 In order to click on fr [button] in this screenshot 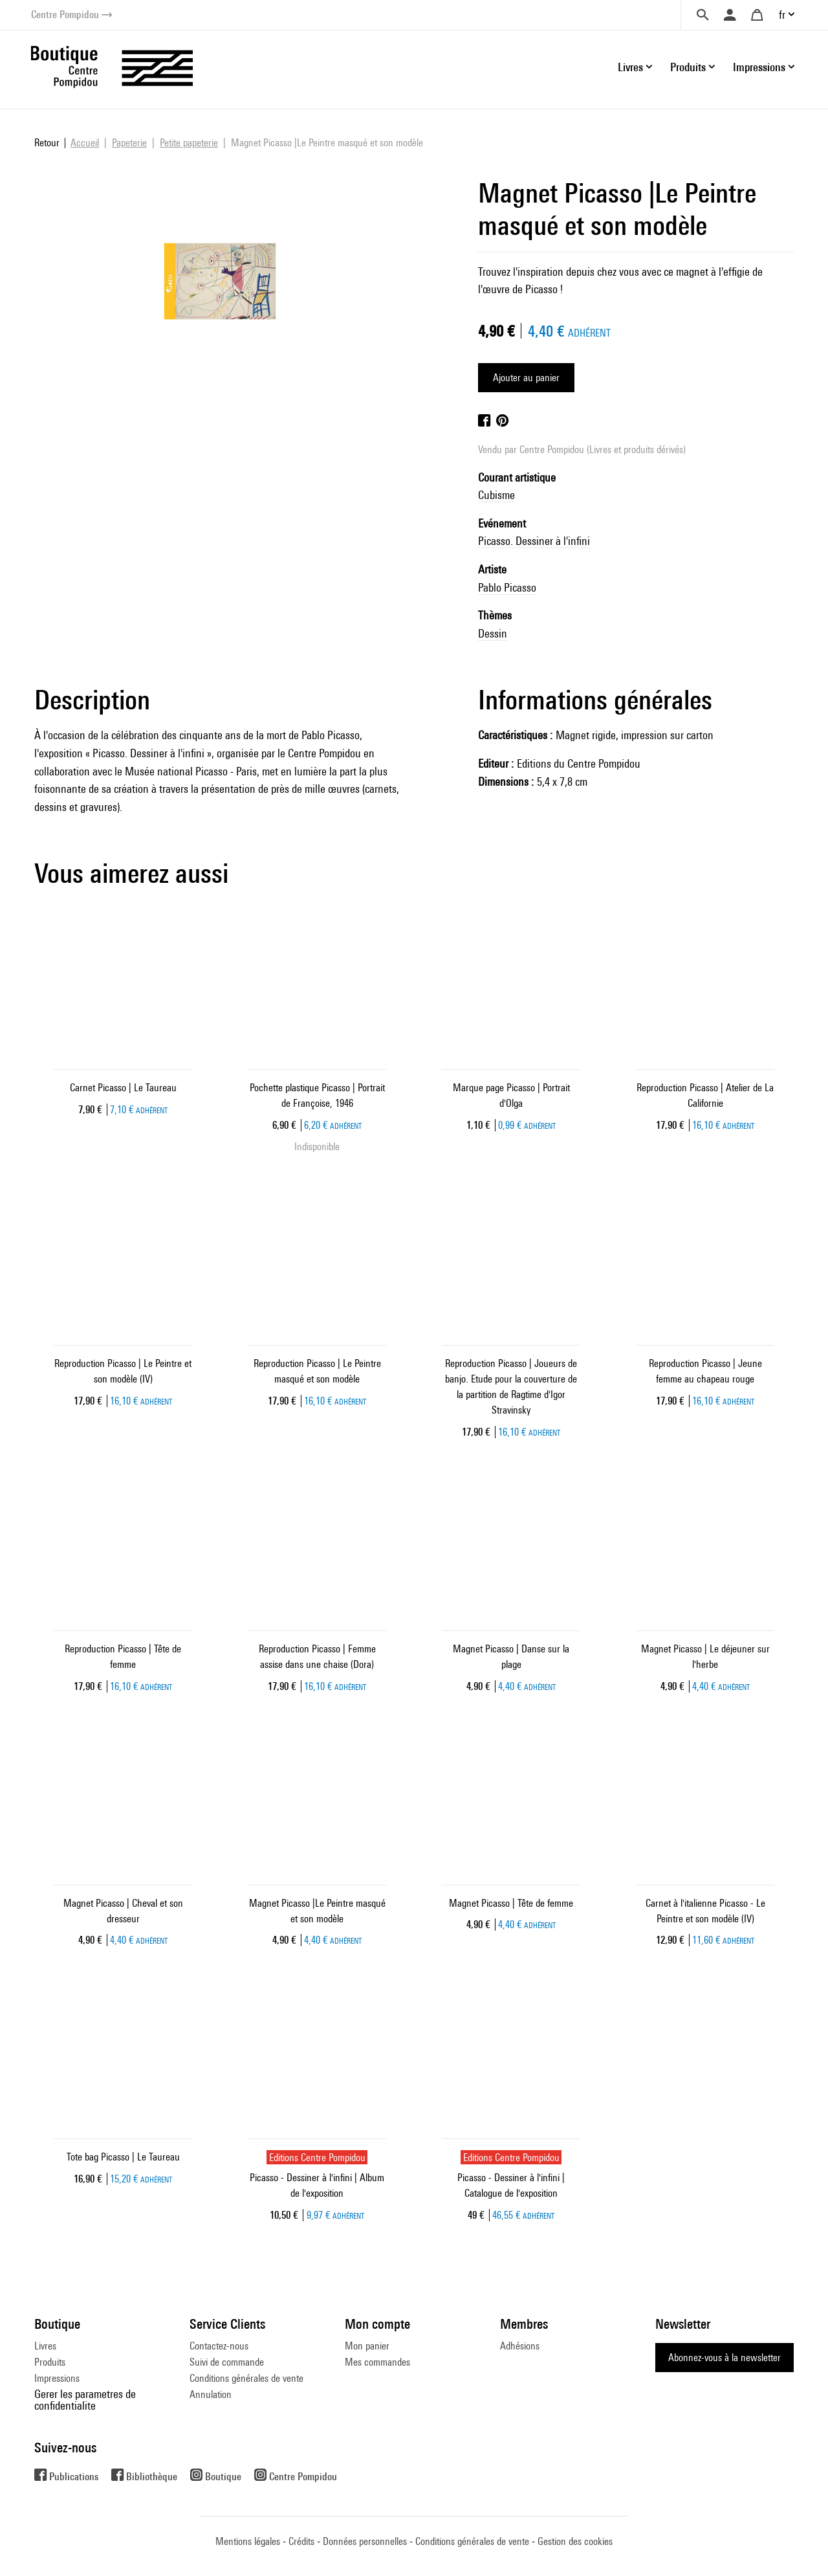, I will do `click(782, 14)`.